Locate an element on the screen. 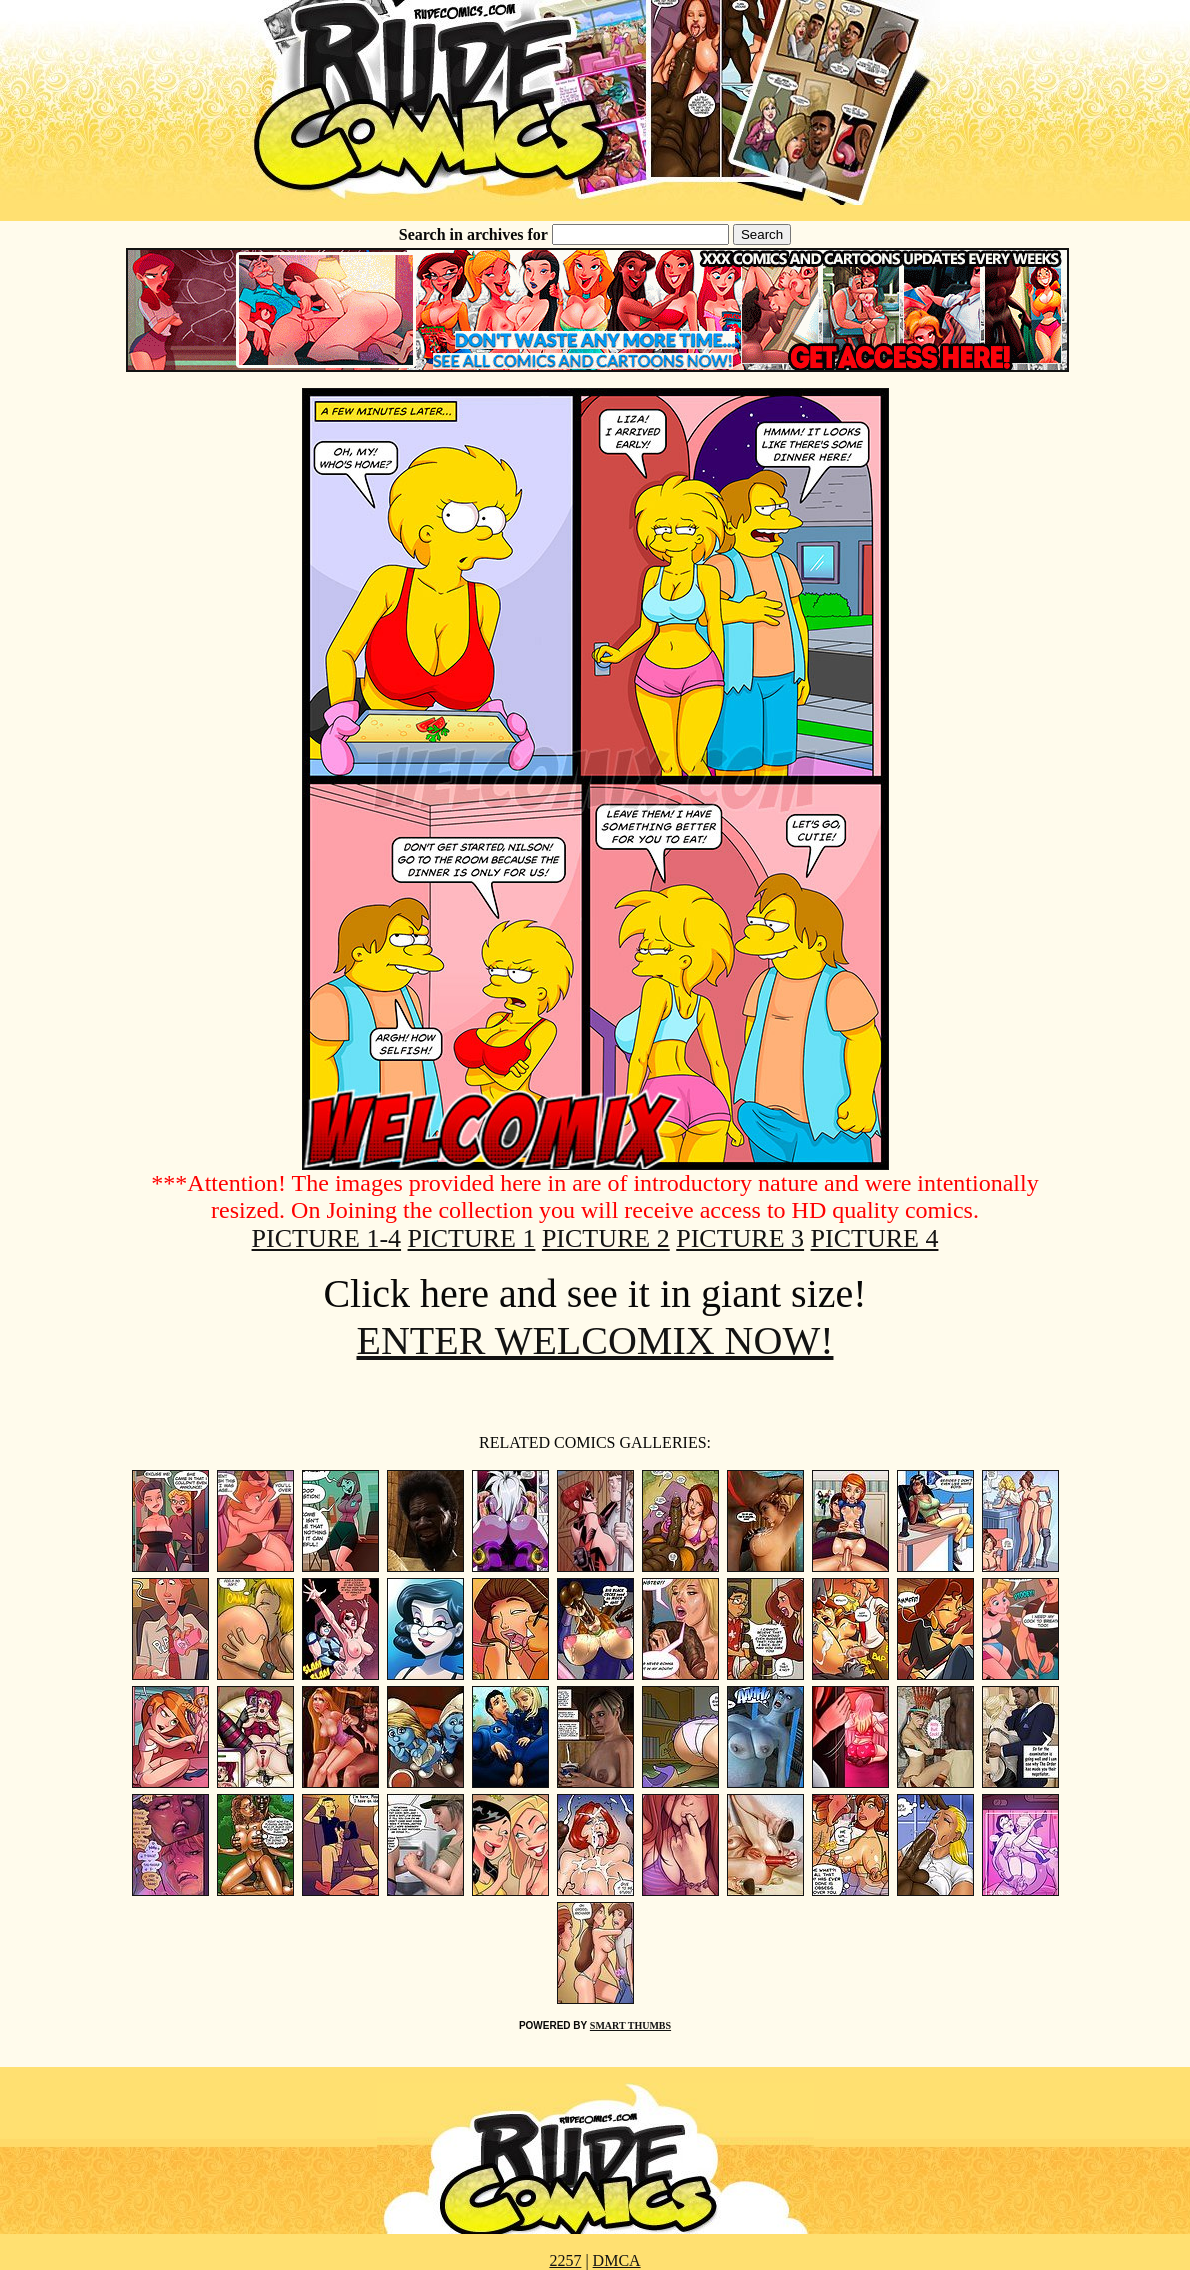 This screenshot has width=1190, height=2270. SMART THUMBS is located at coordinates (630, 2025).